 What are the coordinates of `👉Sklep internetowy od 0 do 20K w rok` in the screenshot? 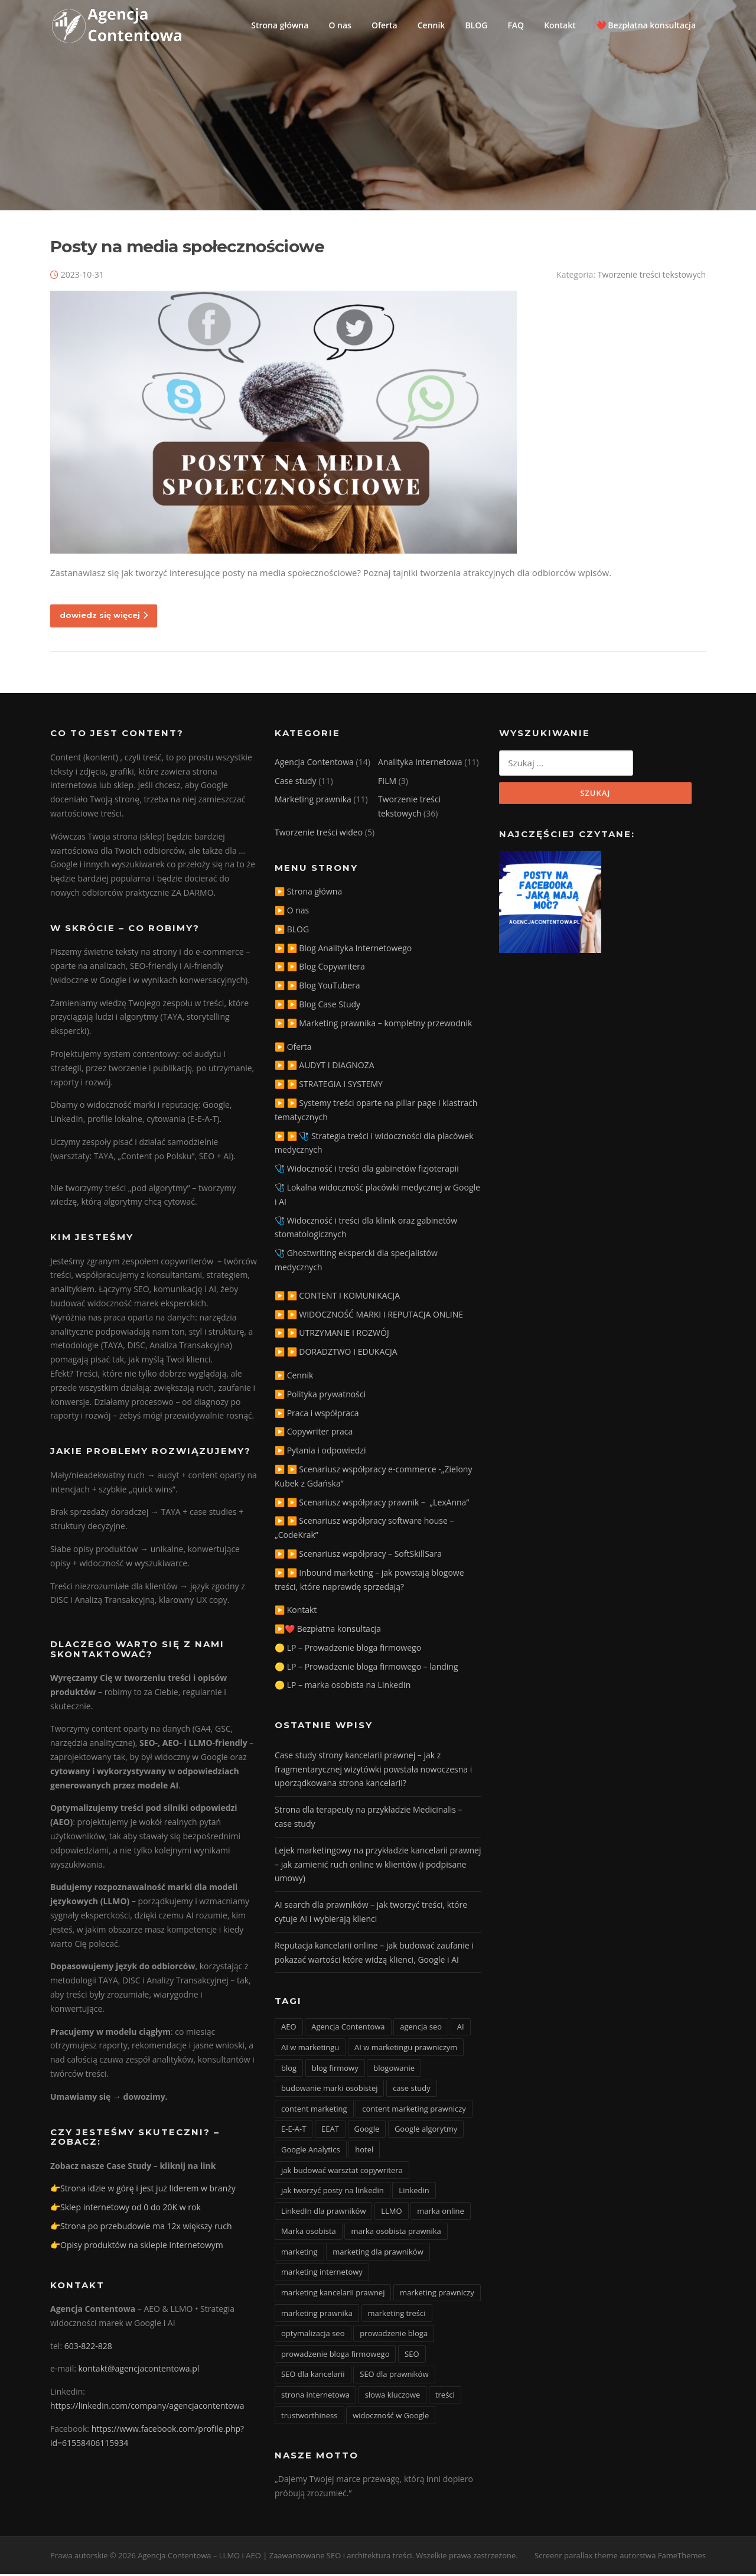 It's located at (125, 2208).